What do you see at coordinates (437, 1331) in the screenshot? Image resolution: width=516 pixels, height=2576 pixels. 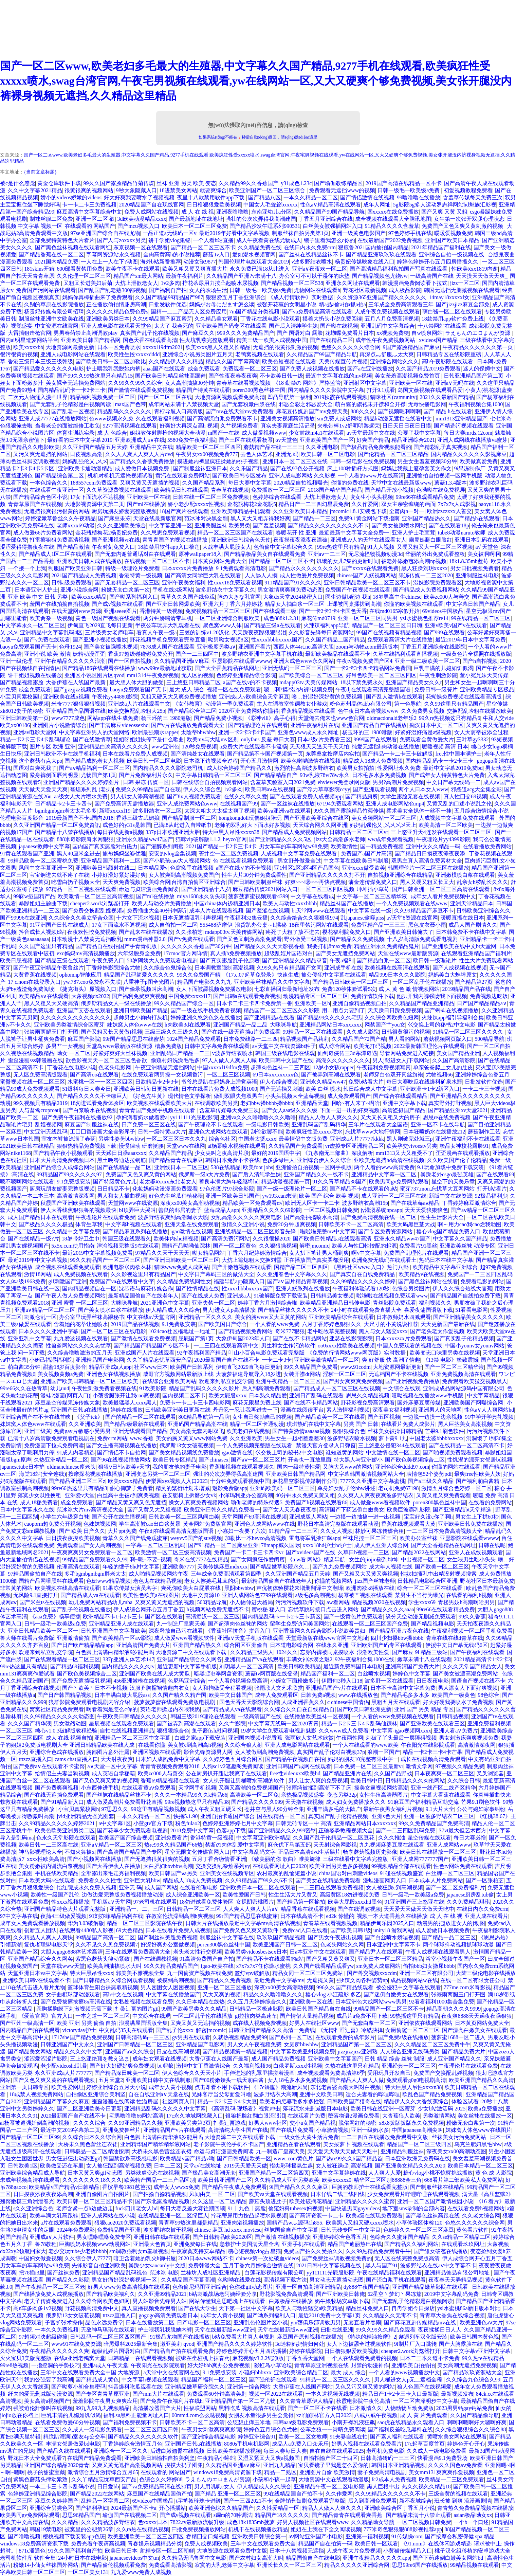 I see `国产老头老太作爱视频` at bounding box center [437, 1331].